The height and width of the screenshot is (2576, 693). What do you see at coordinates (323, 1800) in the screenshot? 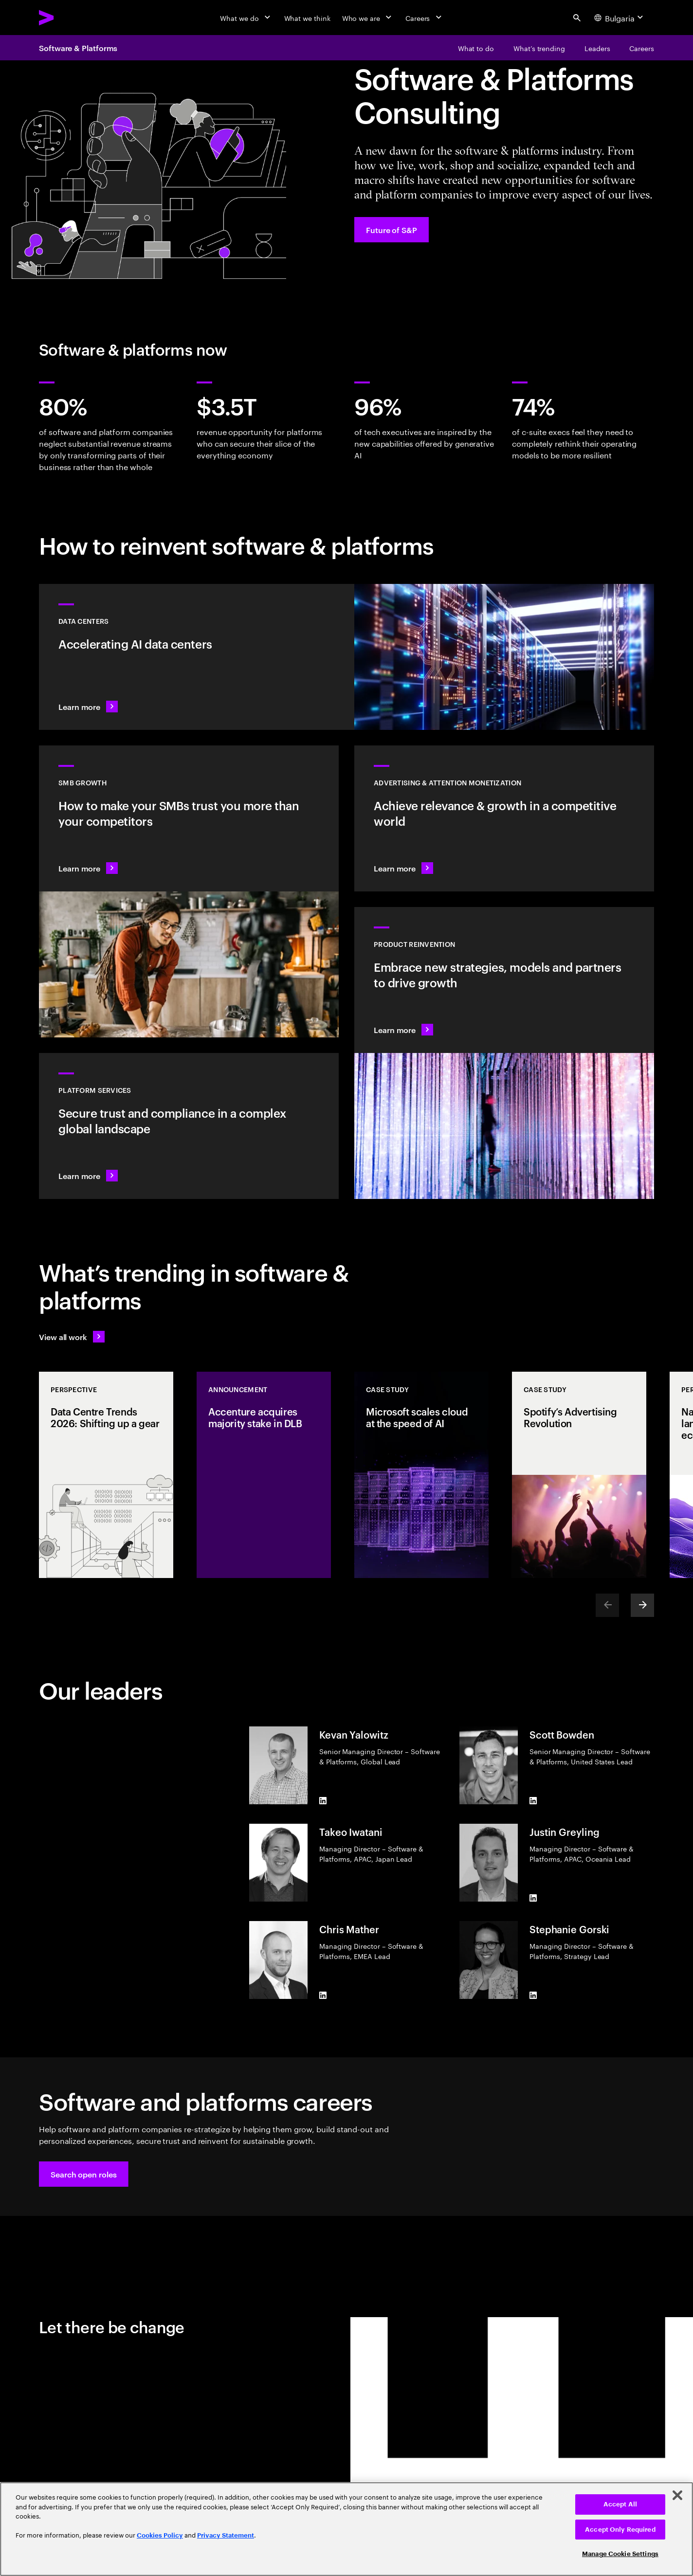
I see `[LinkedIn of Kevan Yalowitz]` at bounding box center [323, 1800].